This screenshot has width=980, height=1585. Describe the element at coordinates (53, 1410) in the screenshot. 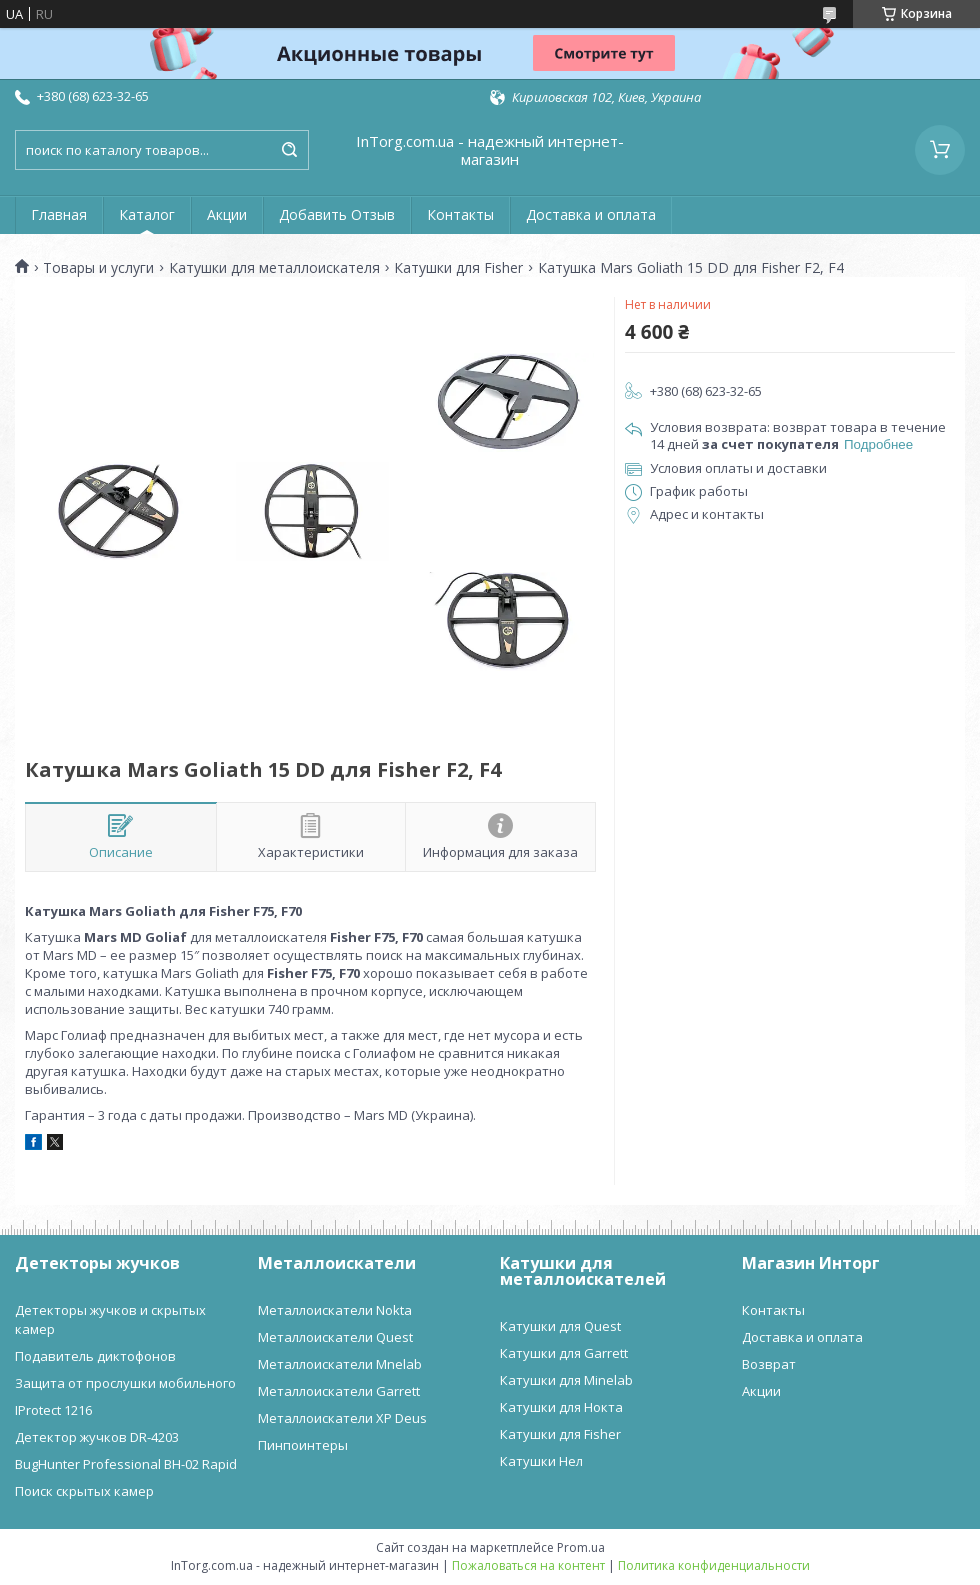

I see `IProtect 1216` at that location.